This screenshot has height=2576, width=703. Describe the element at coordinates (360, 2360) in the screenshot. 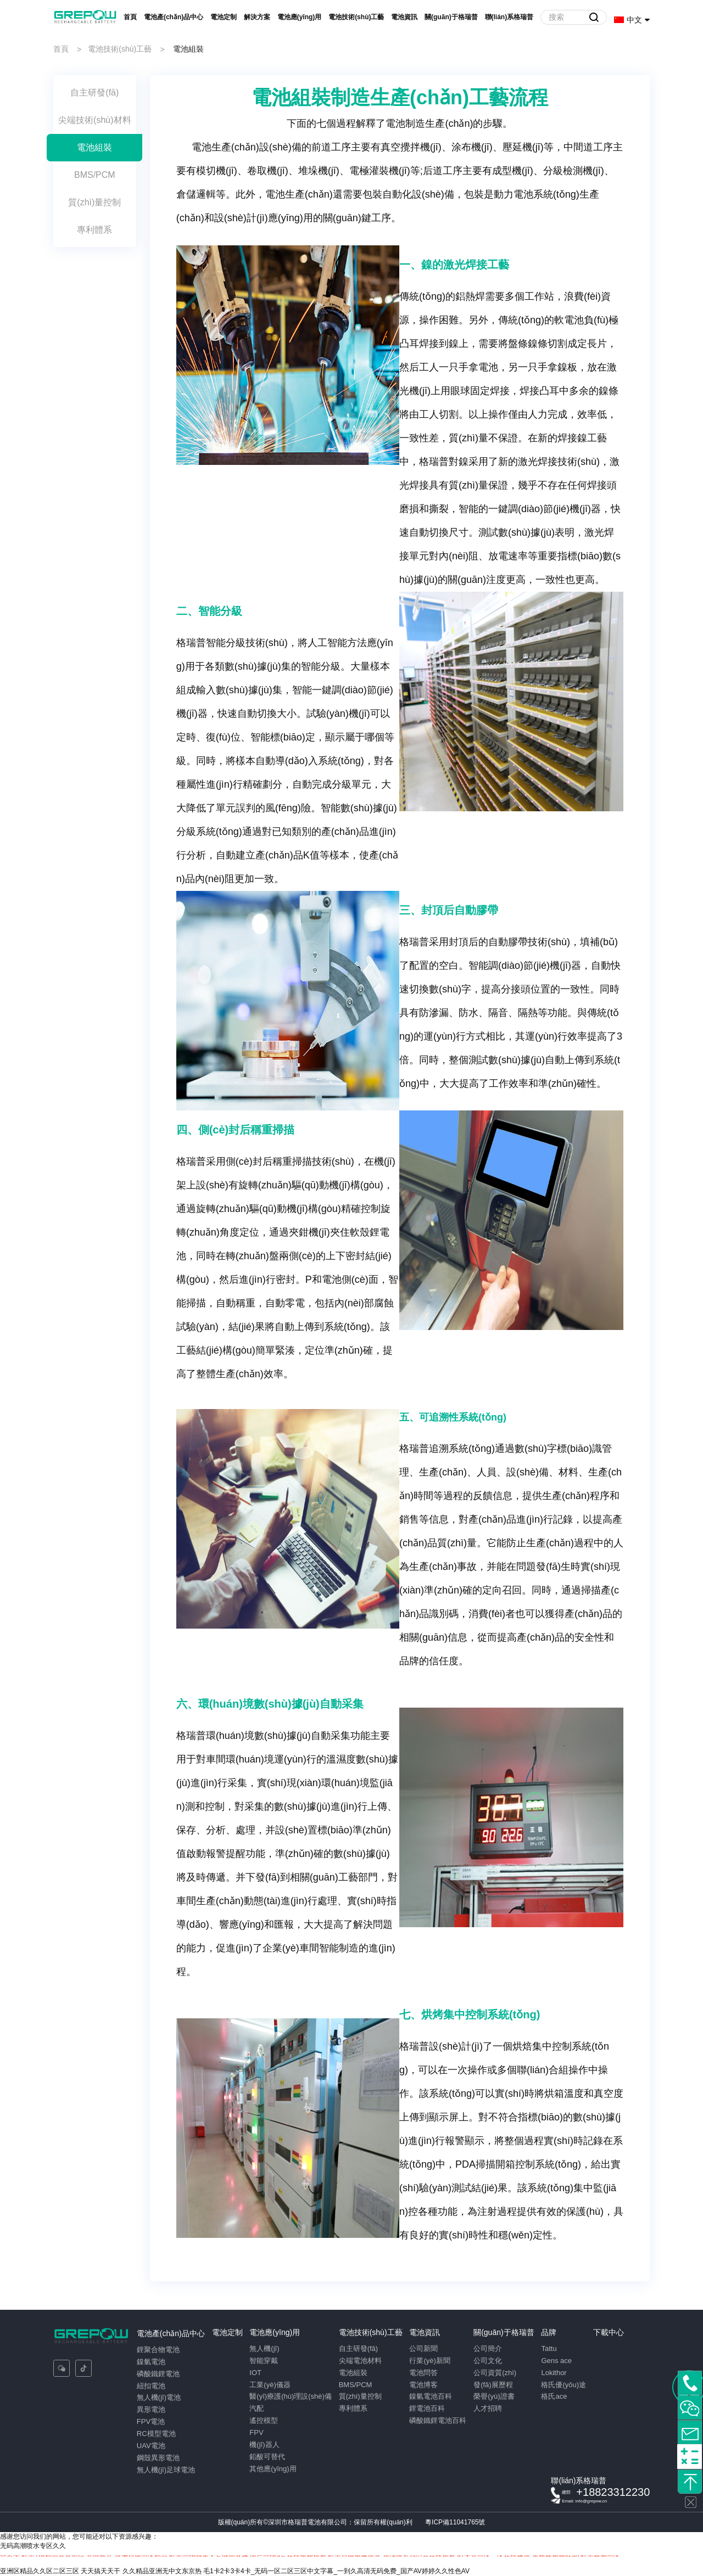

I see `尖端電池材料` at that location.